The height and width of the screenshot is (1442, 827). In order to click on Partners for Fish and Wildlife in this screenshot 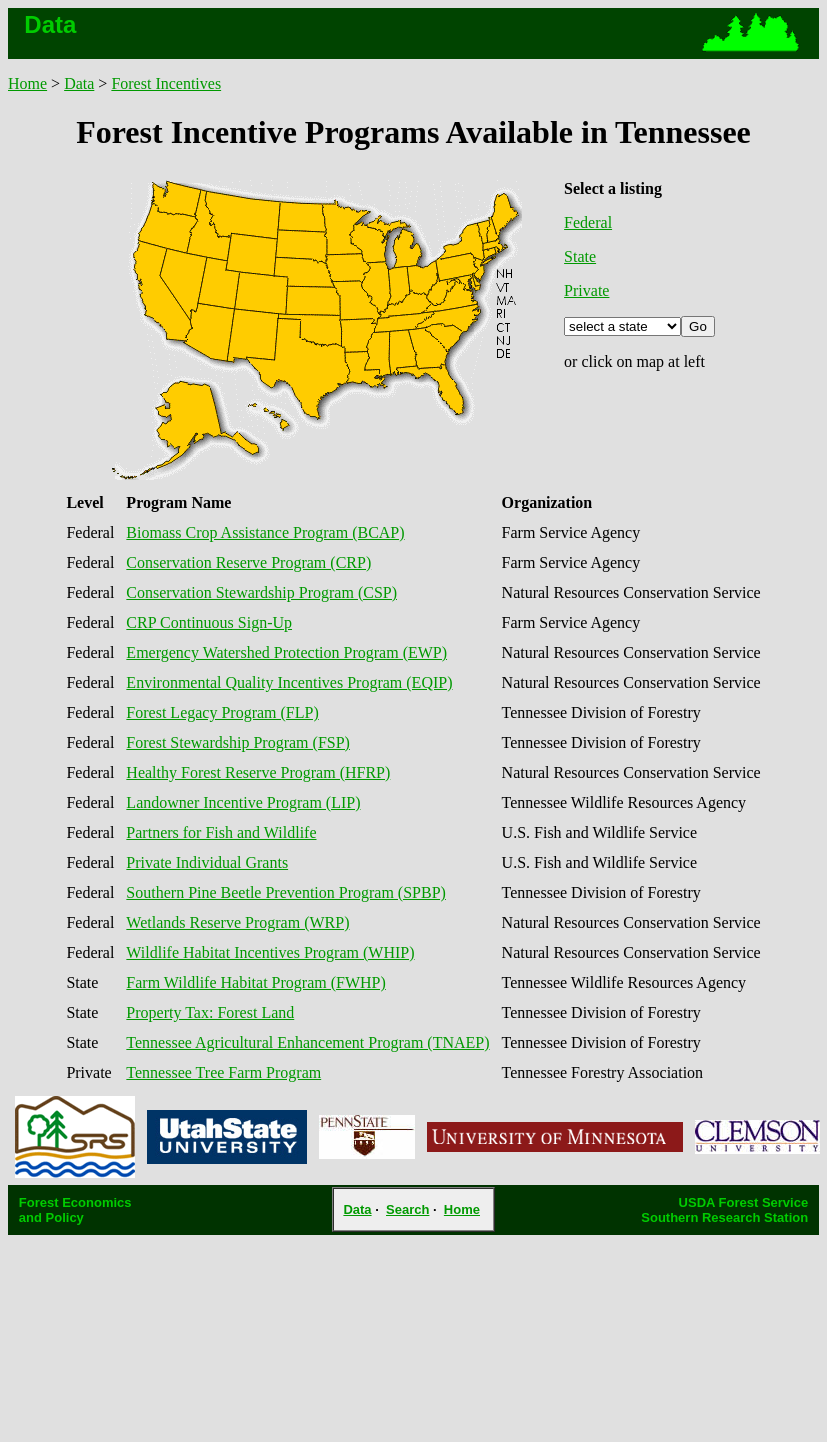, I will do `click(221, 832)`.